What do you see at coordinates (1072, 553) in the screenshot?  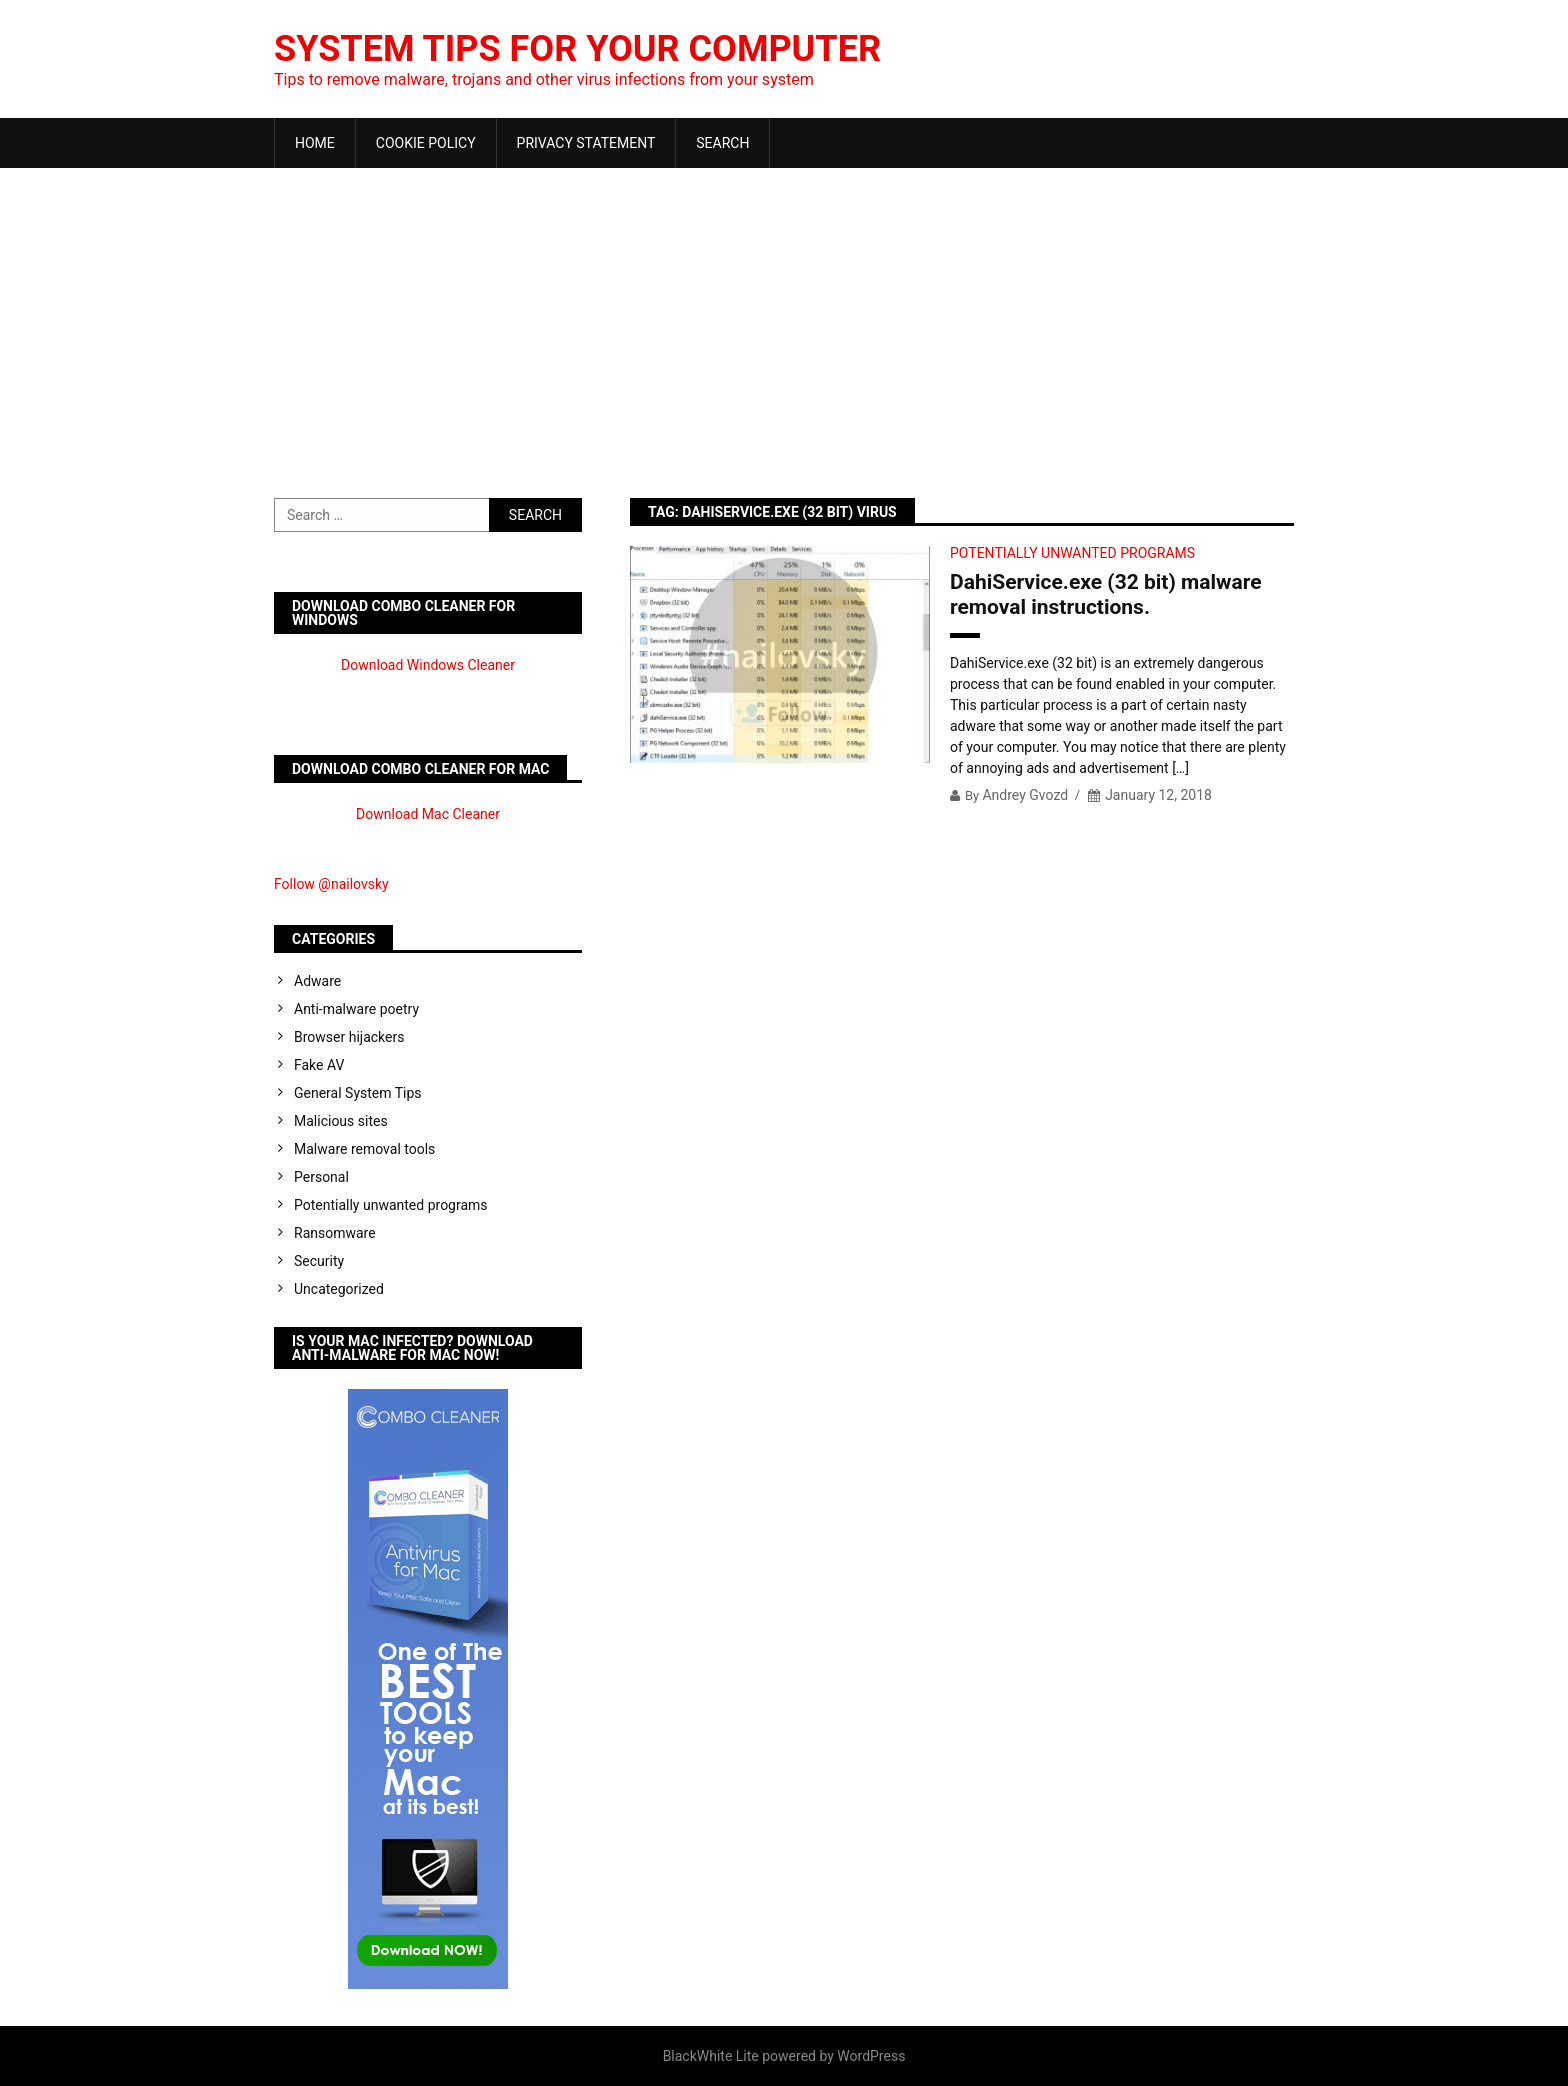 I see `Potentially unwanted programs` at bounding box center [1072, 553].